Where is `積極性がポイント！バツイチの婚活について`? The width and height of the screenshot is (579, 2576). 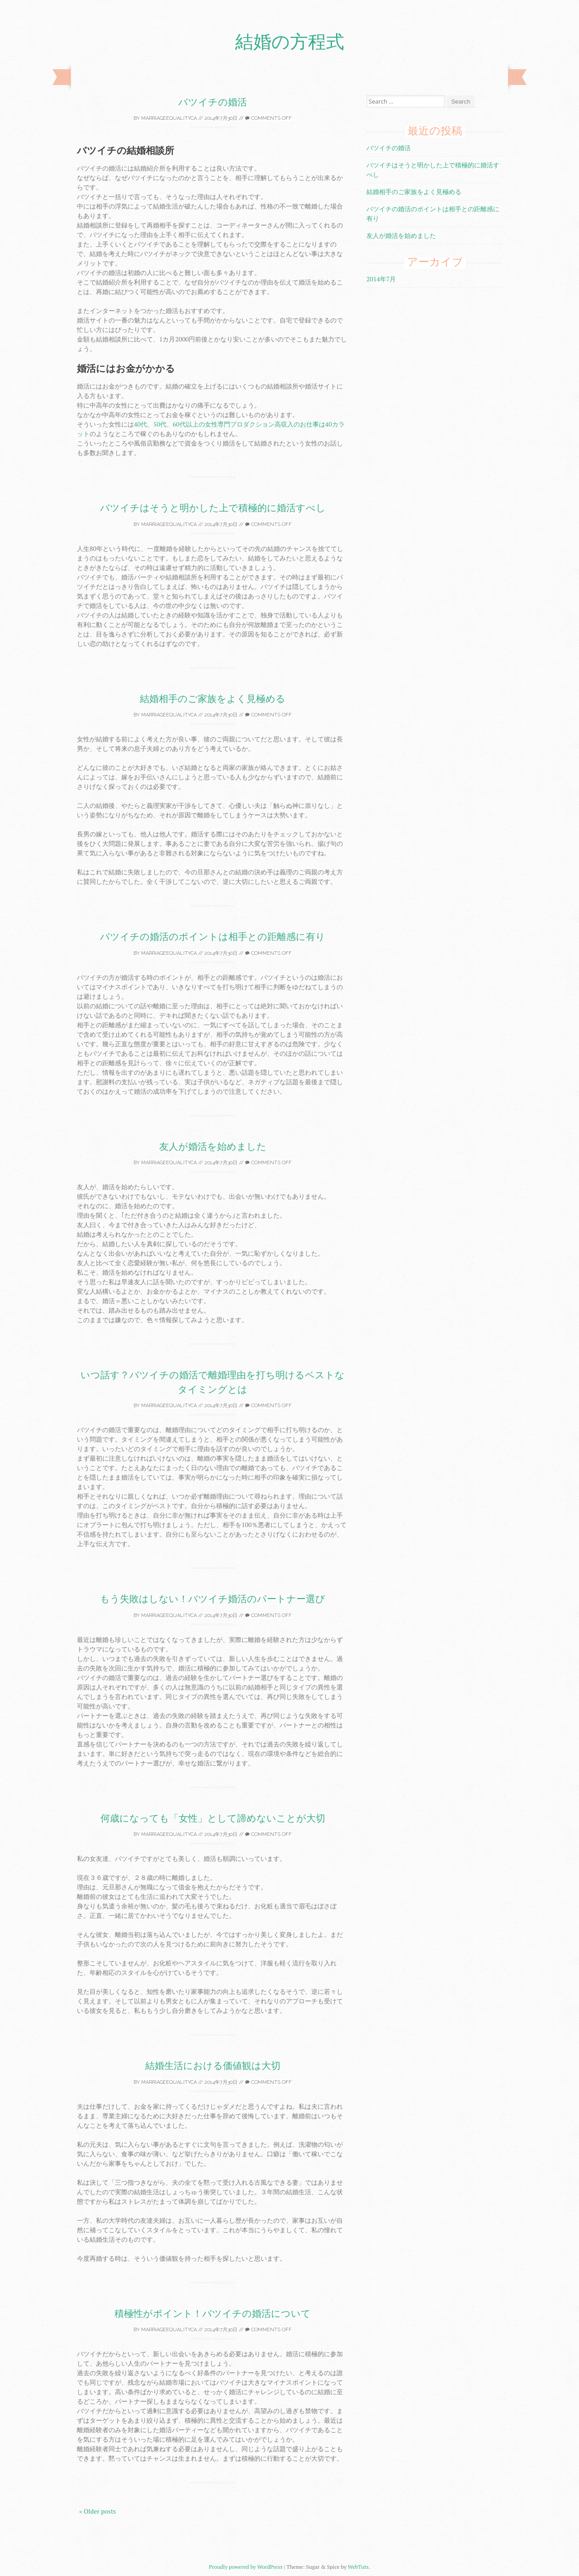
積極性がポイント！バツイチの婚活について is located at coordinates (212, 2313).